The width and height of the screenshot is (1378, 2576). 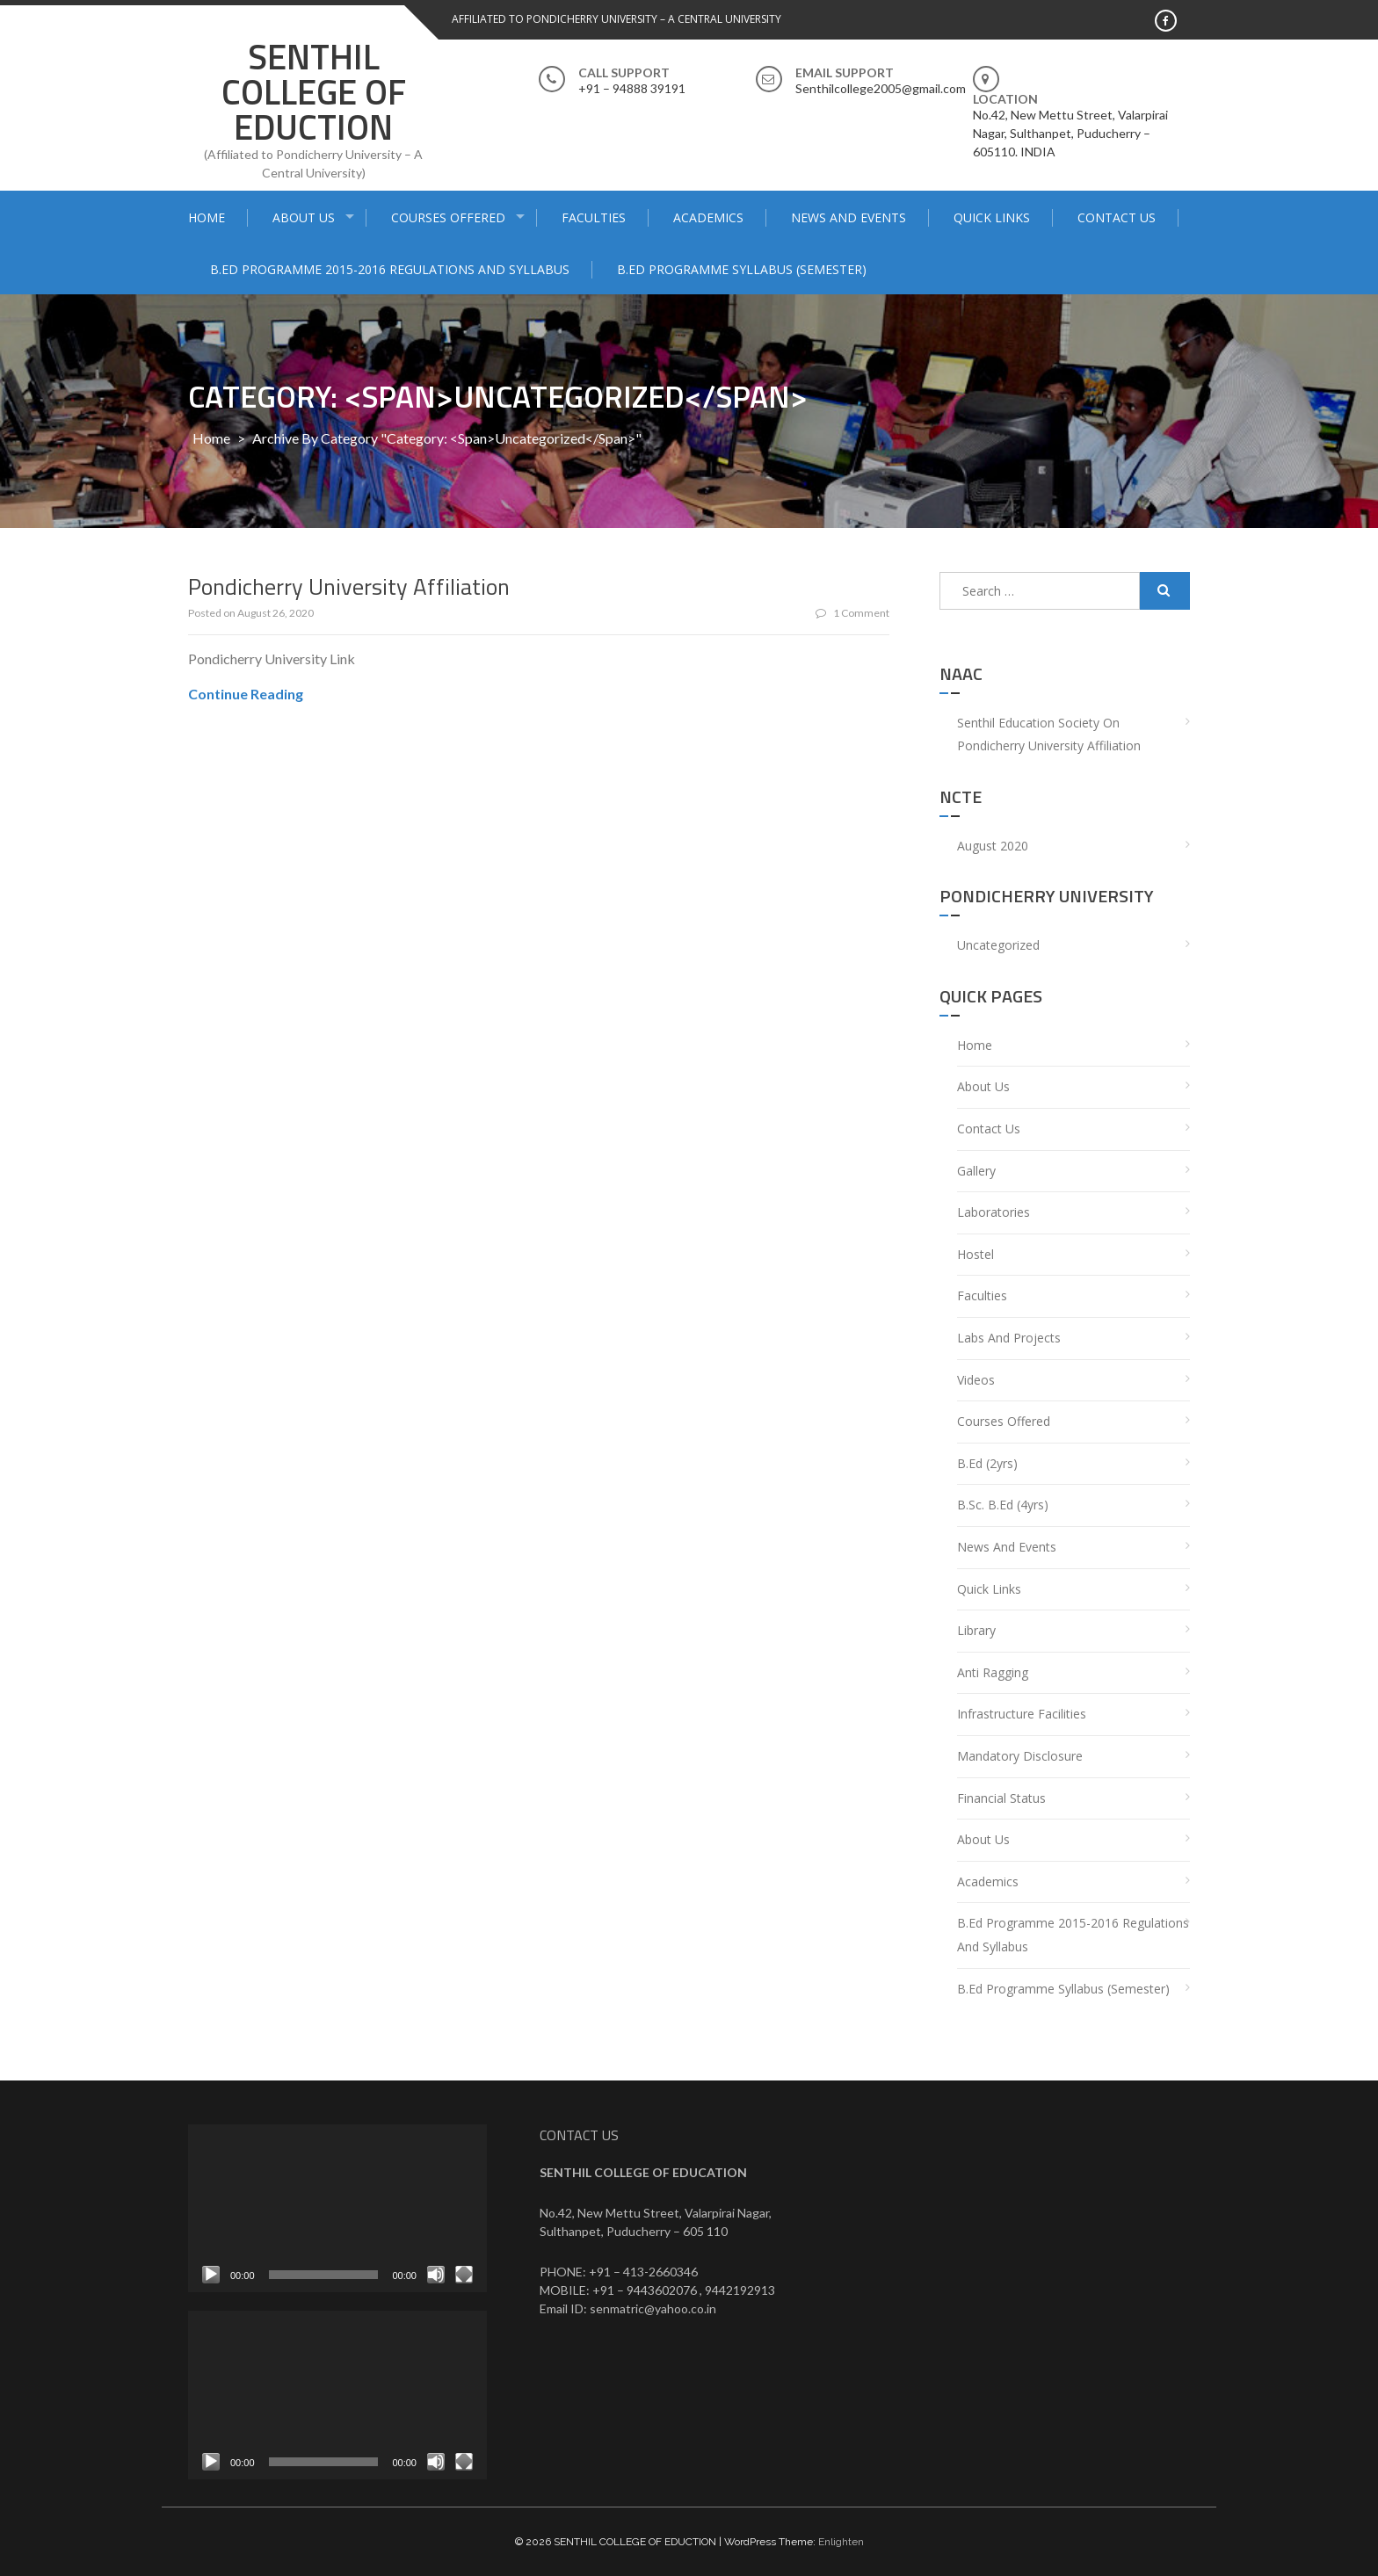 What do you see at coordinates (1002, 1504) in the screenshot?
I see `B.Sc. B.Ed (4yrs)` at bounding box center [1002, 1504].